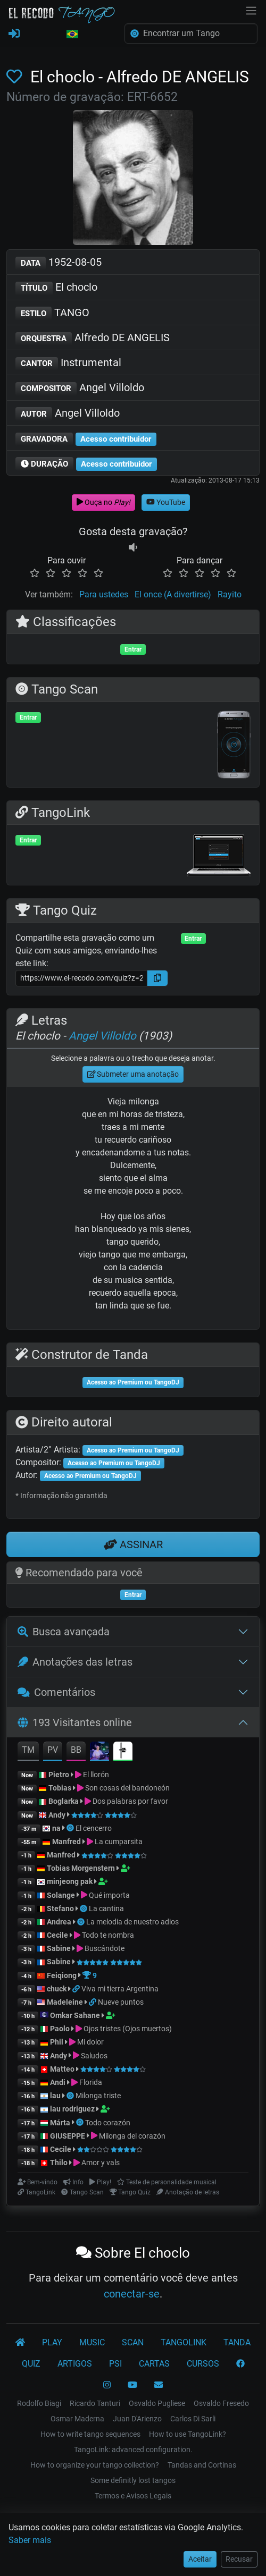 The image size is (266, 2576). I want to click on Osvaldo Fresedo, so click(221, 2403).